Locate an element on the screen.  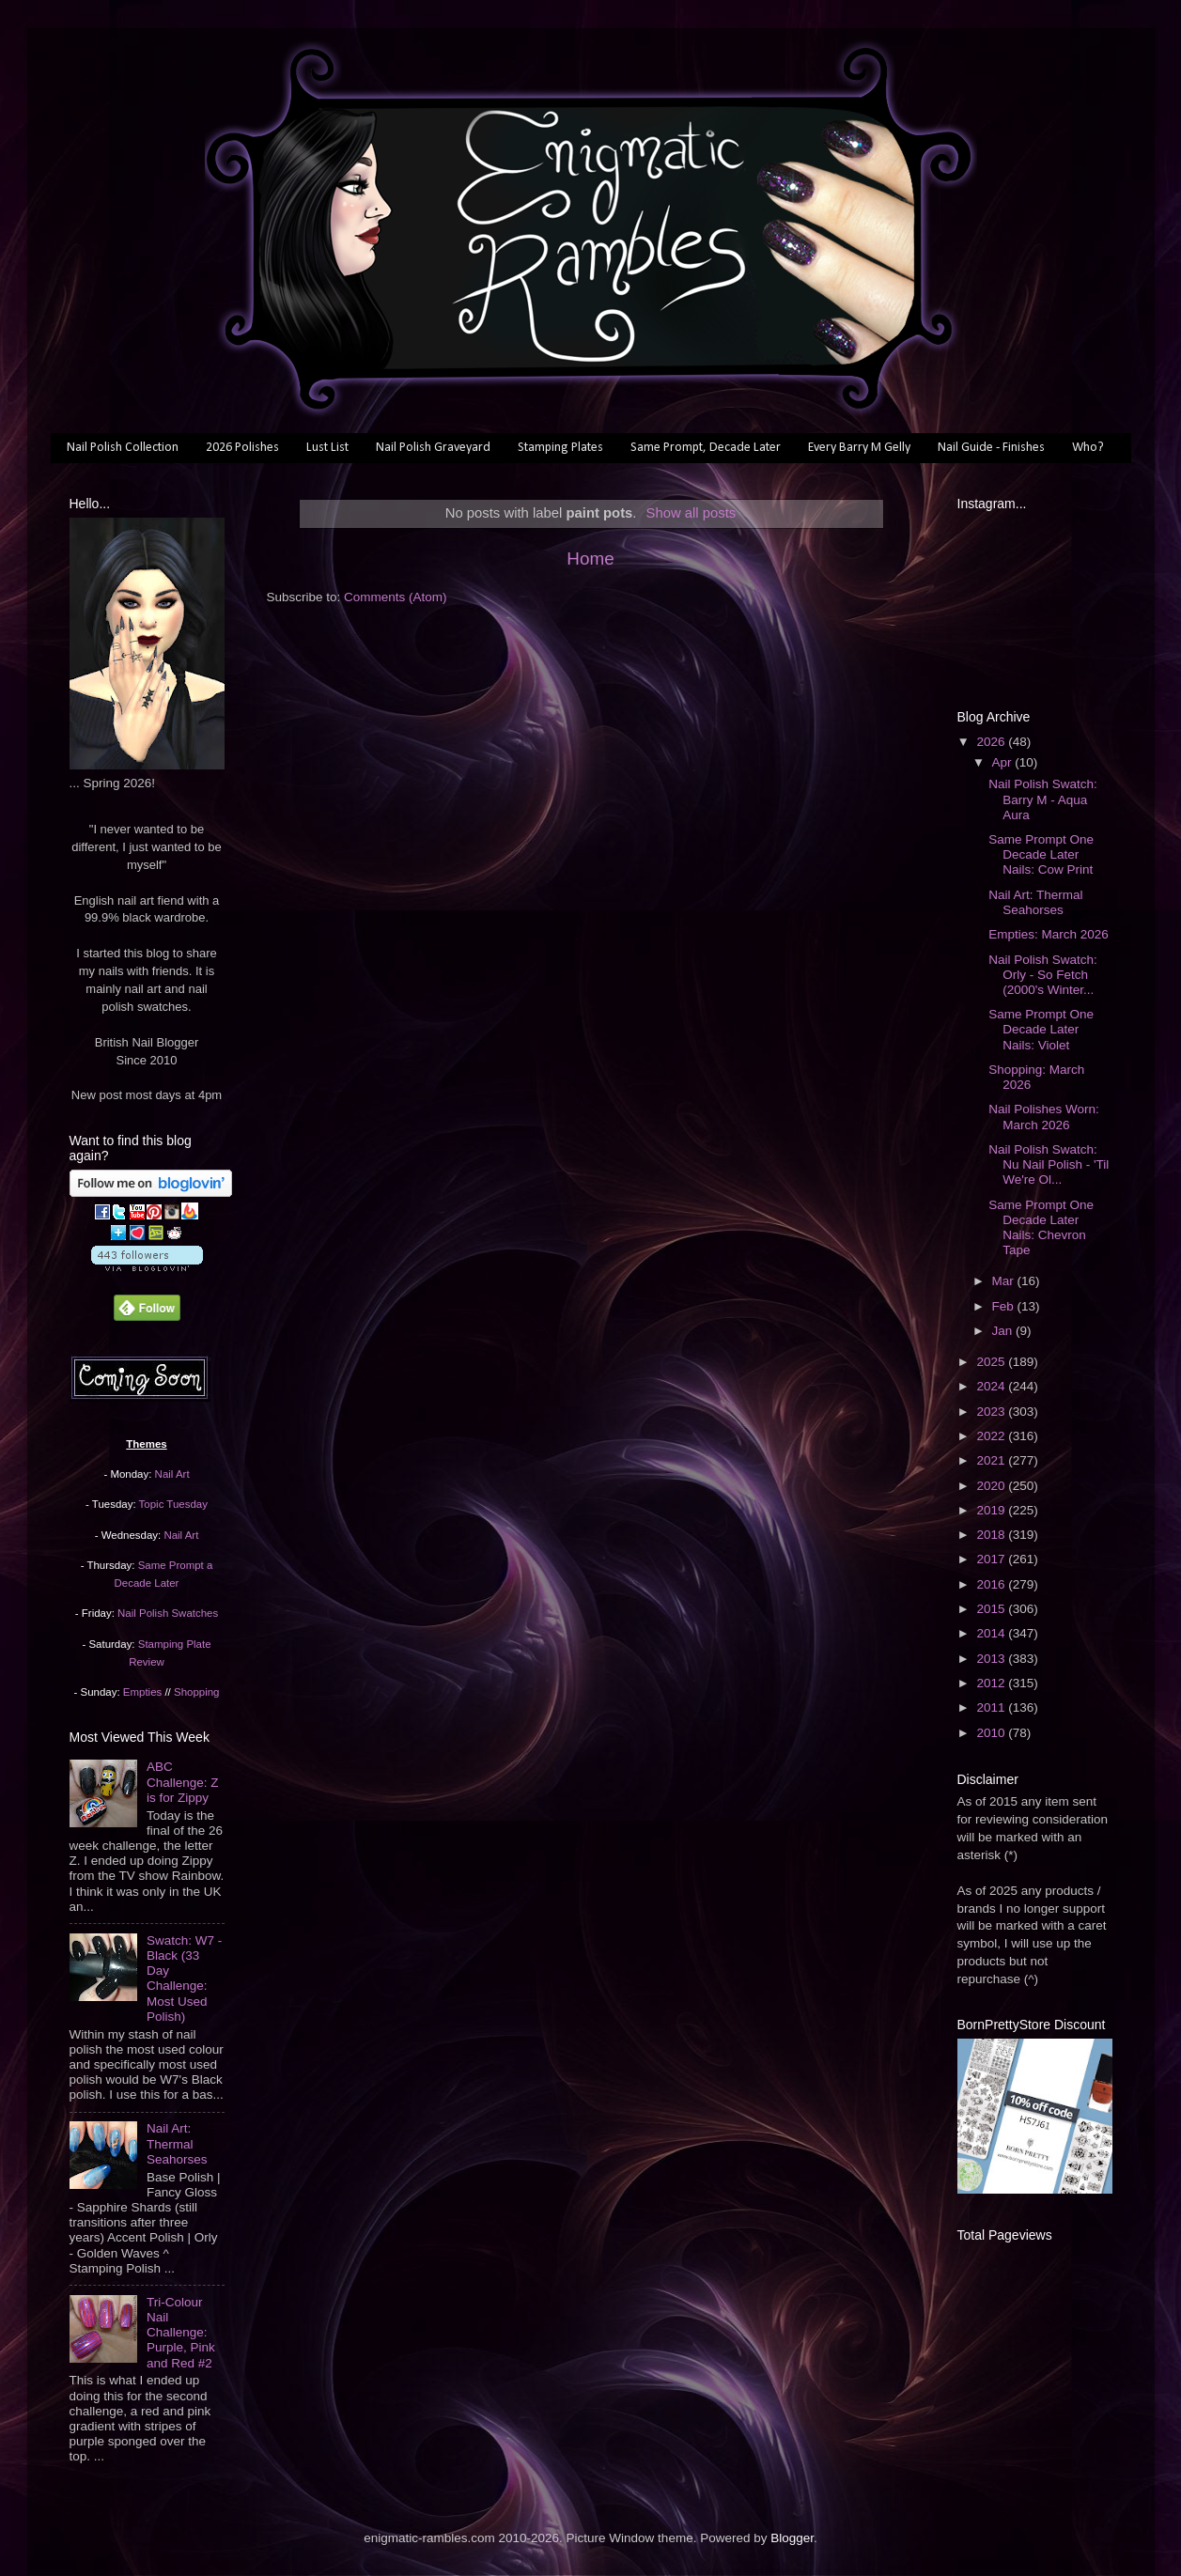
2012 is located at coordinates (992, 1683).